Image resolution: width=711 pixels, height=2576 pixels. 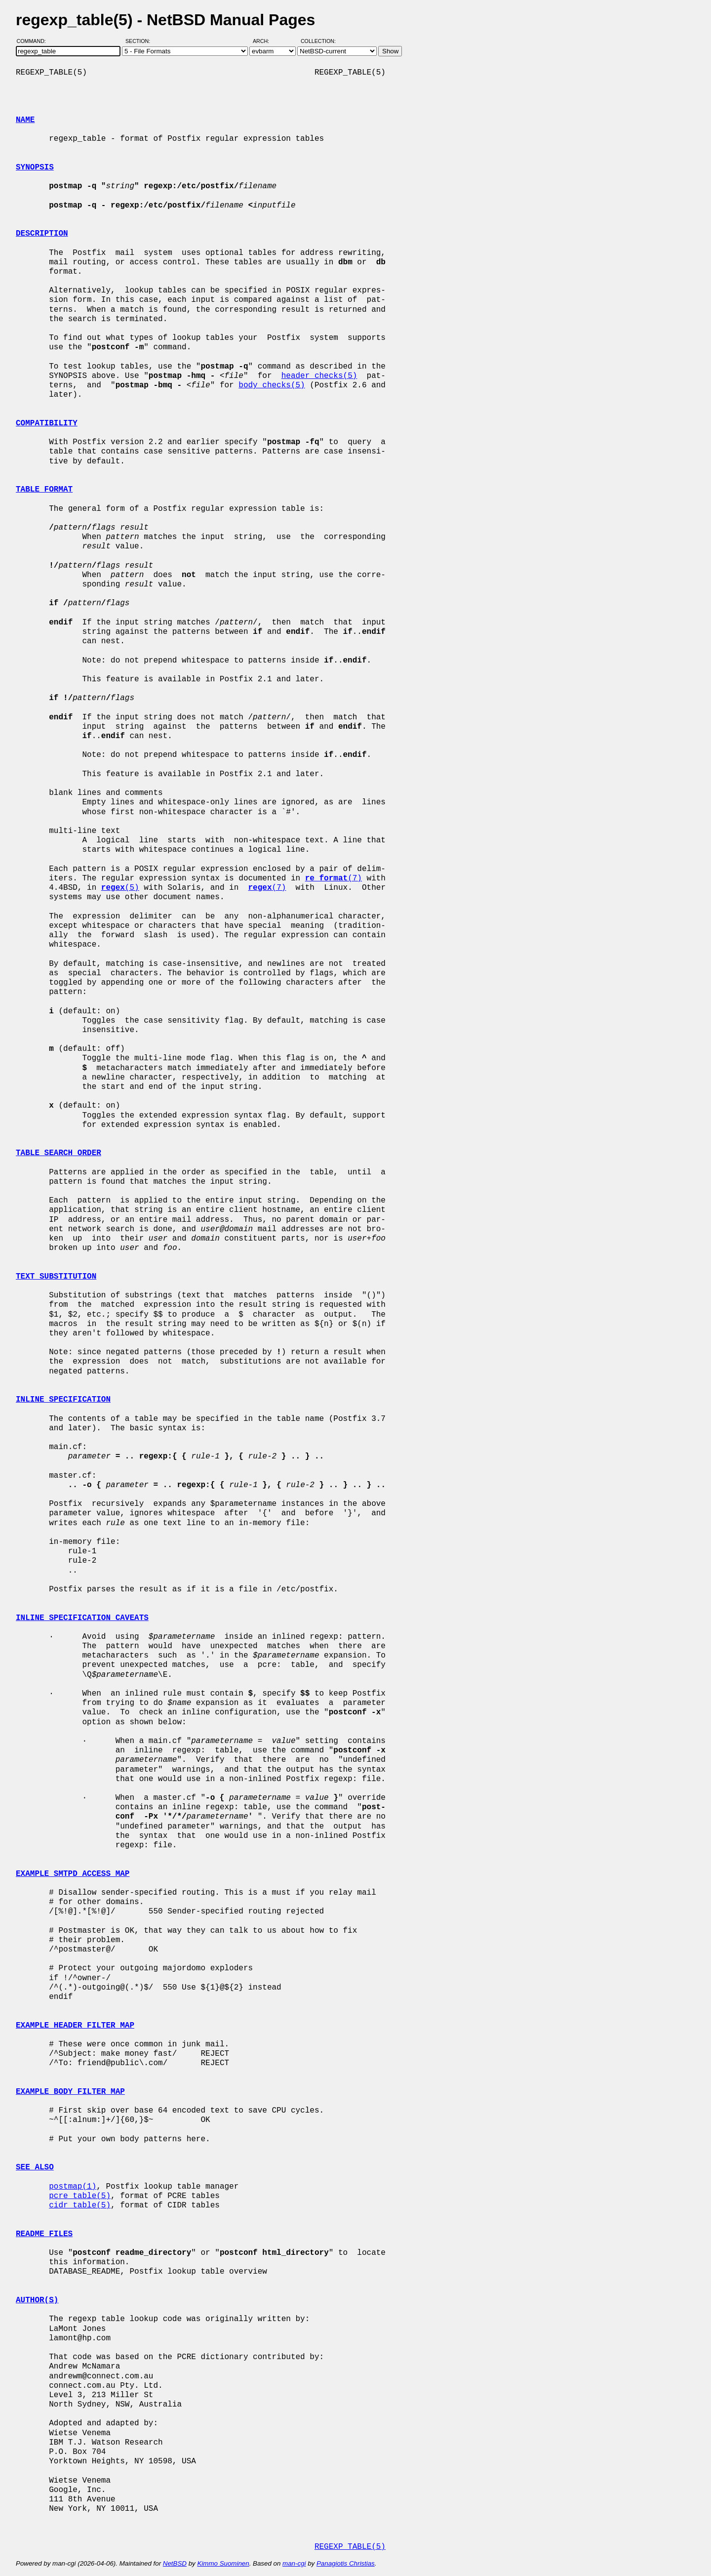 I want to click on INLINE SPECIFICATION, so click(x=63, y=1399).